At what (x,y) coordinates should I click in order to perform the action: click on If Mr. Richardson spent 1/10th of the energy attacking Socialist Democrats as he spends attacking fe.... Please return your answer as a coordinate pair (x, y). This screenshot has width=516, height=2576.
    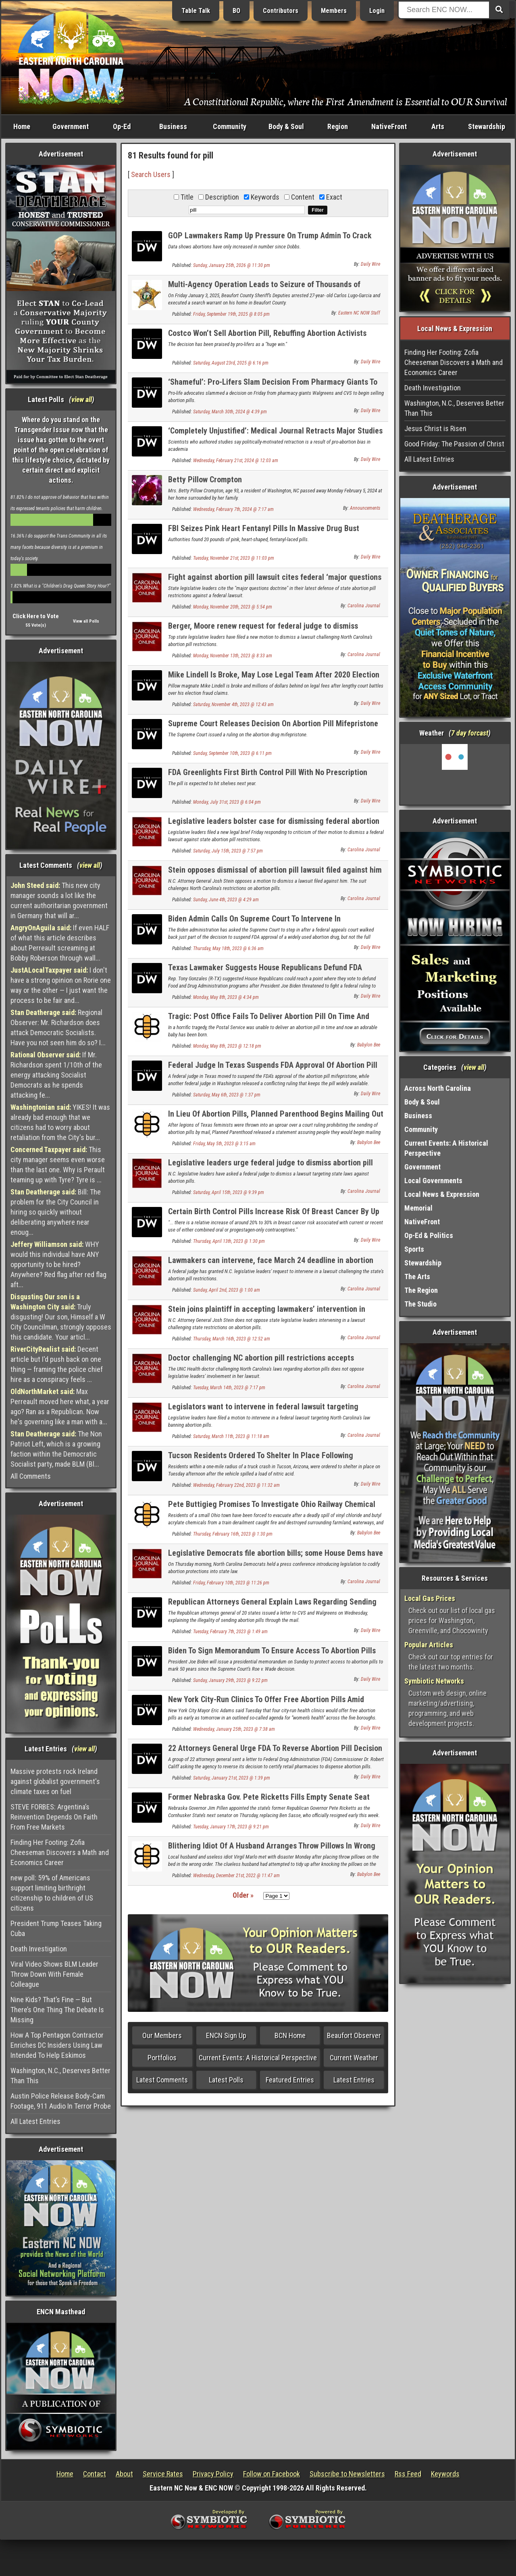
    Looking at the image, I should click on (56, 1074).